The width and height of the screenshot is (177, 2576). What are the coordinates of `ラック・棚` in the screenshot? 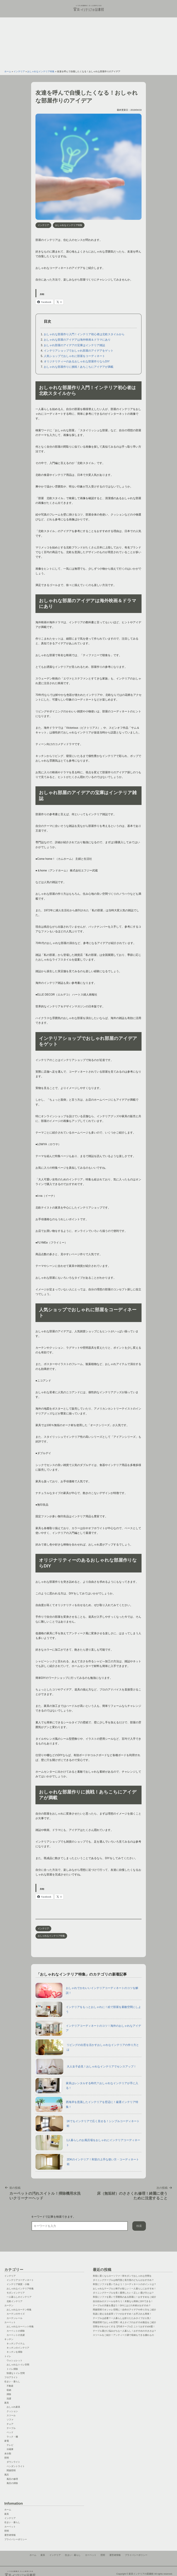 It's located at (12, 2436).